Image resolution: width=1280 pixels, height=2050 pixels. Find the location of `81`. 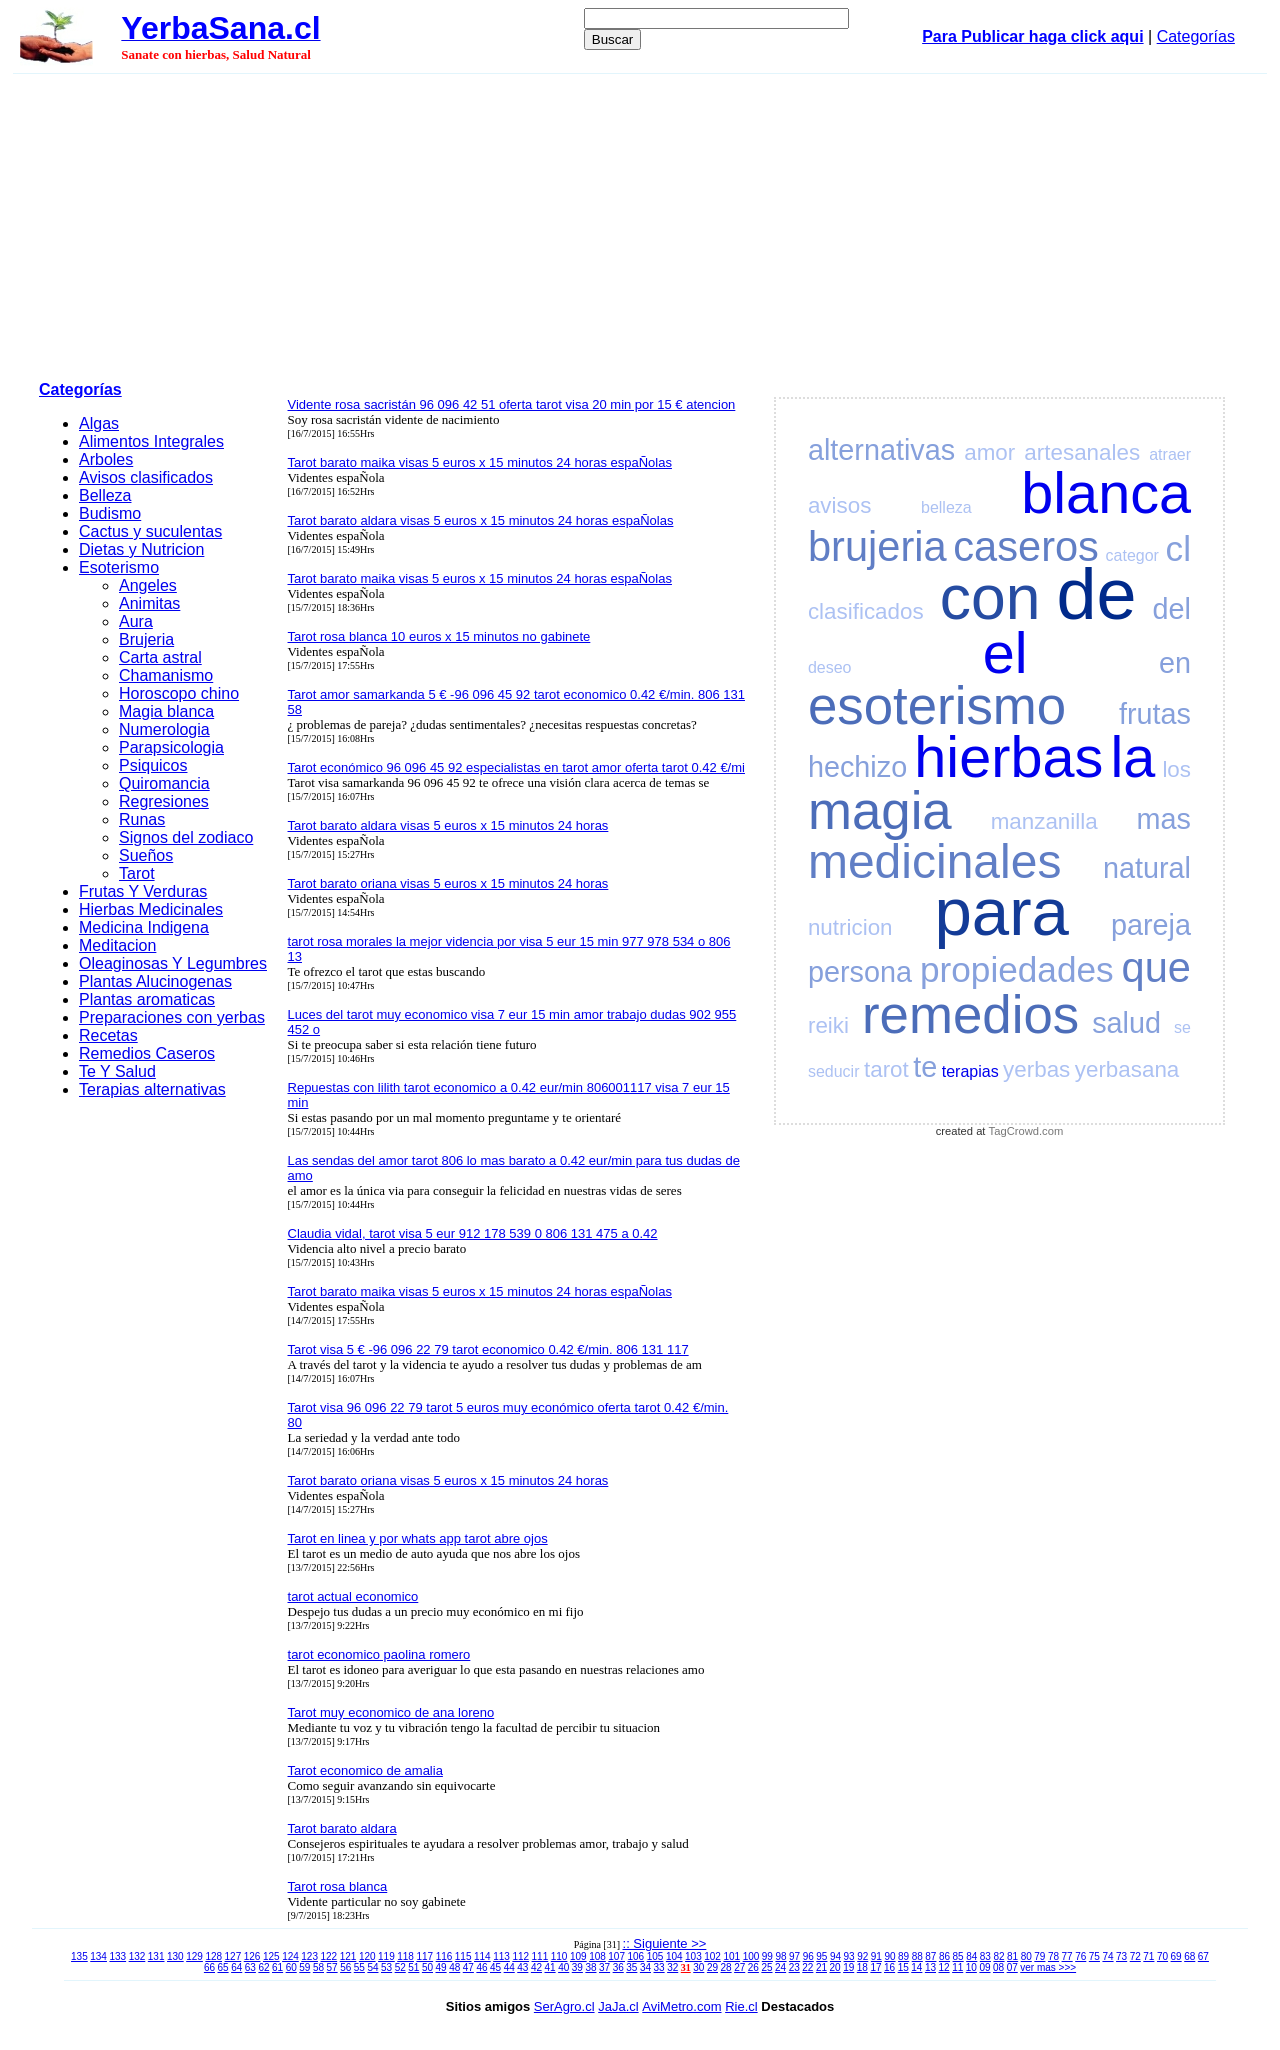

81 is located at coordinates (1012, 1956).